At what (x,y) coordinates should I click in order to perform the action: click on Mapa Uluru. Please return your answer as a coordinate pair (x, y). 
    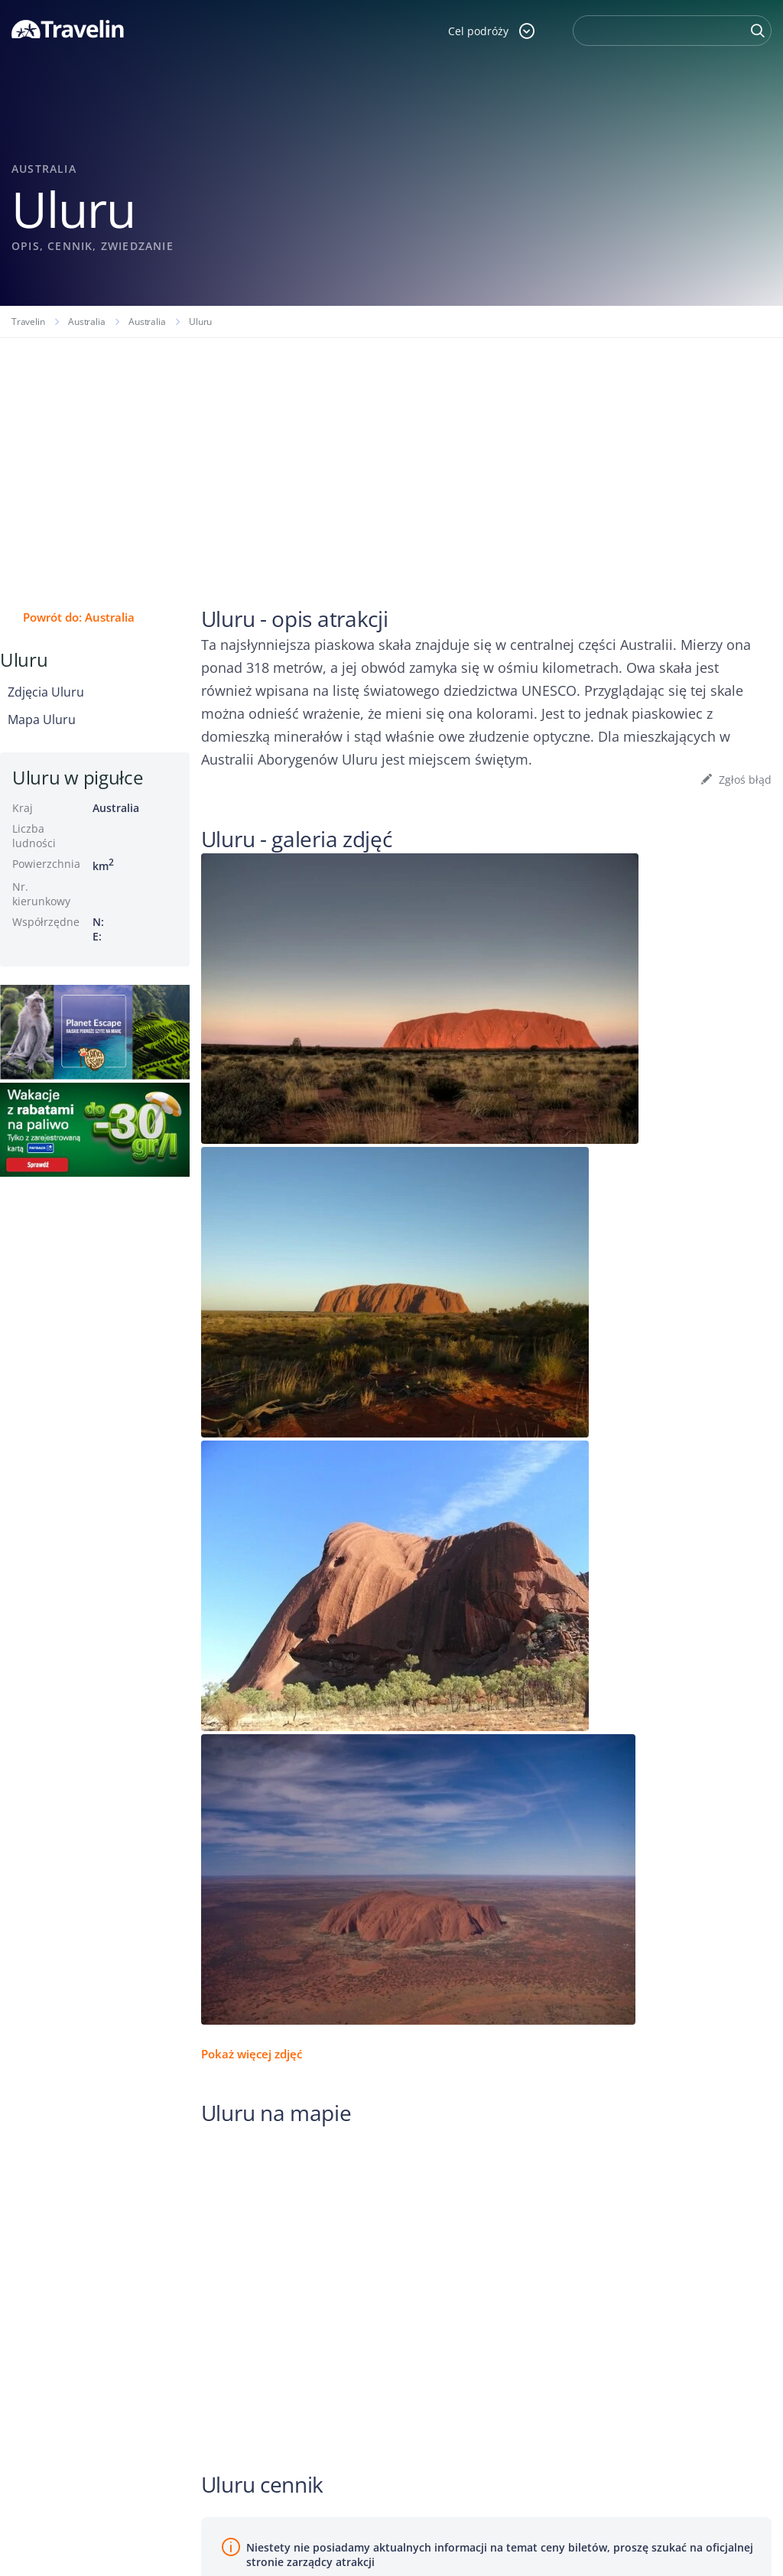
    Looking at the image, I should click on (42, 719).